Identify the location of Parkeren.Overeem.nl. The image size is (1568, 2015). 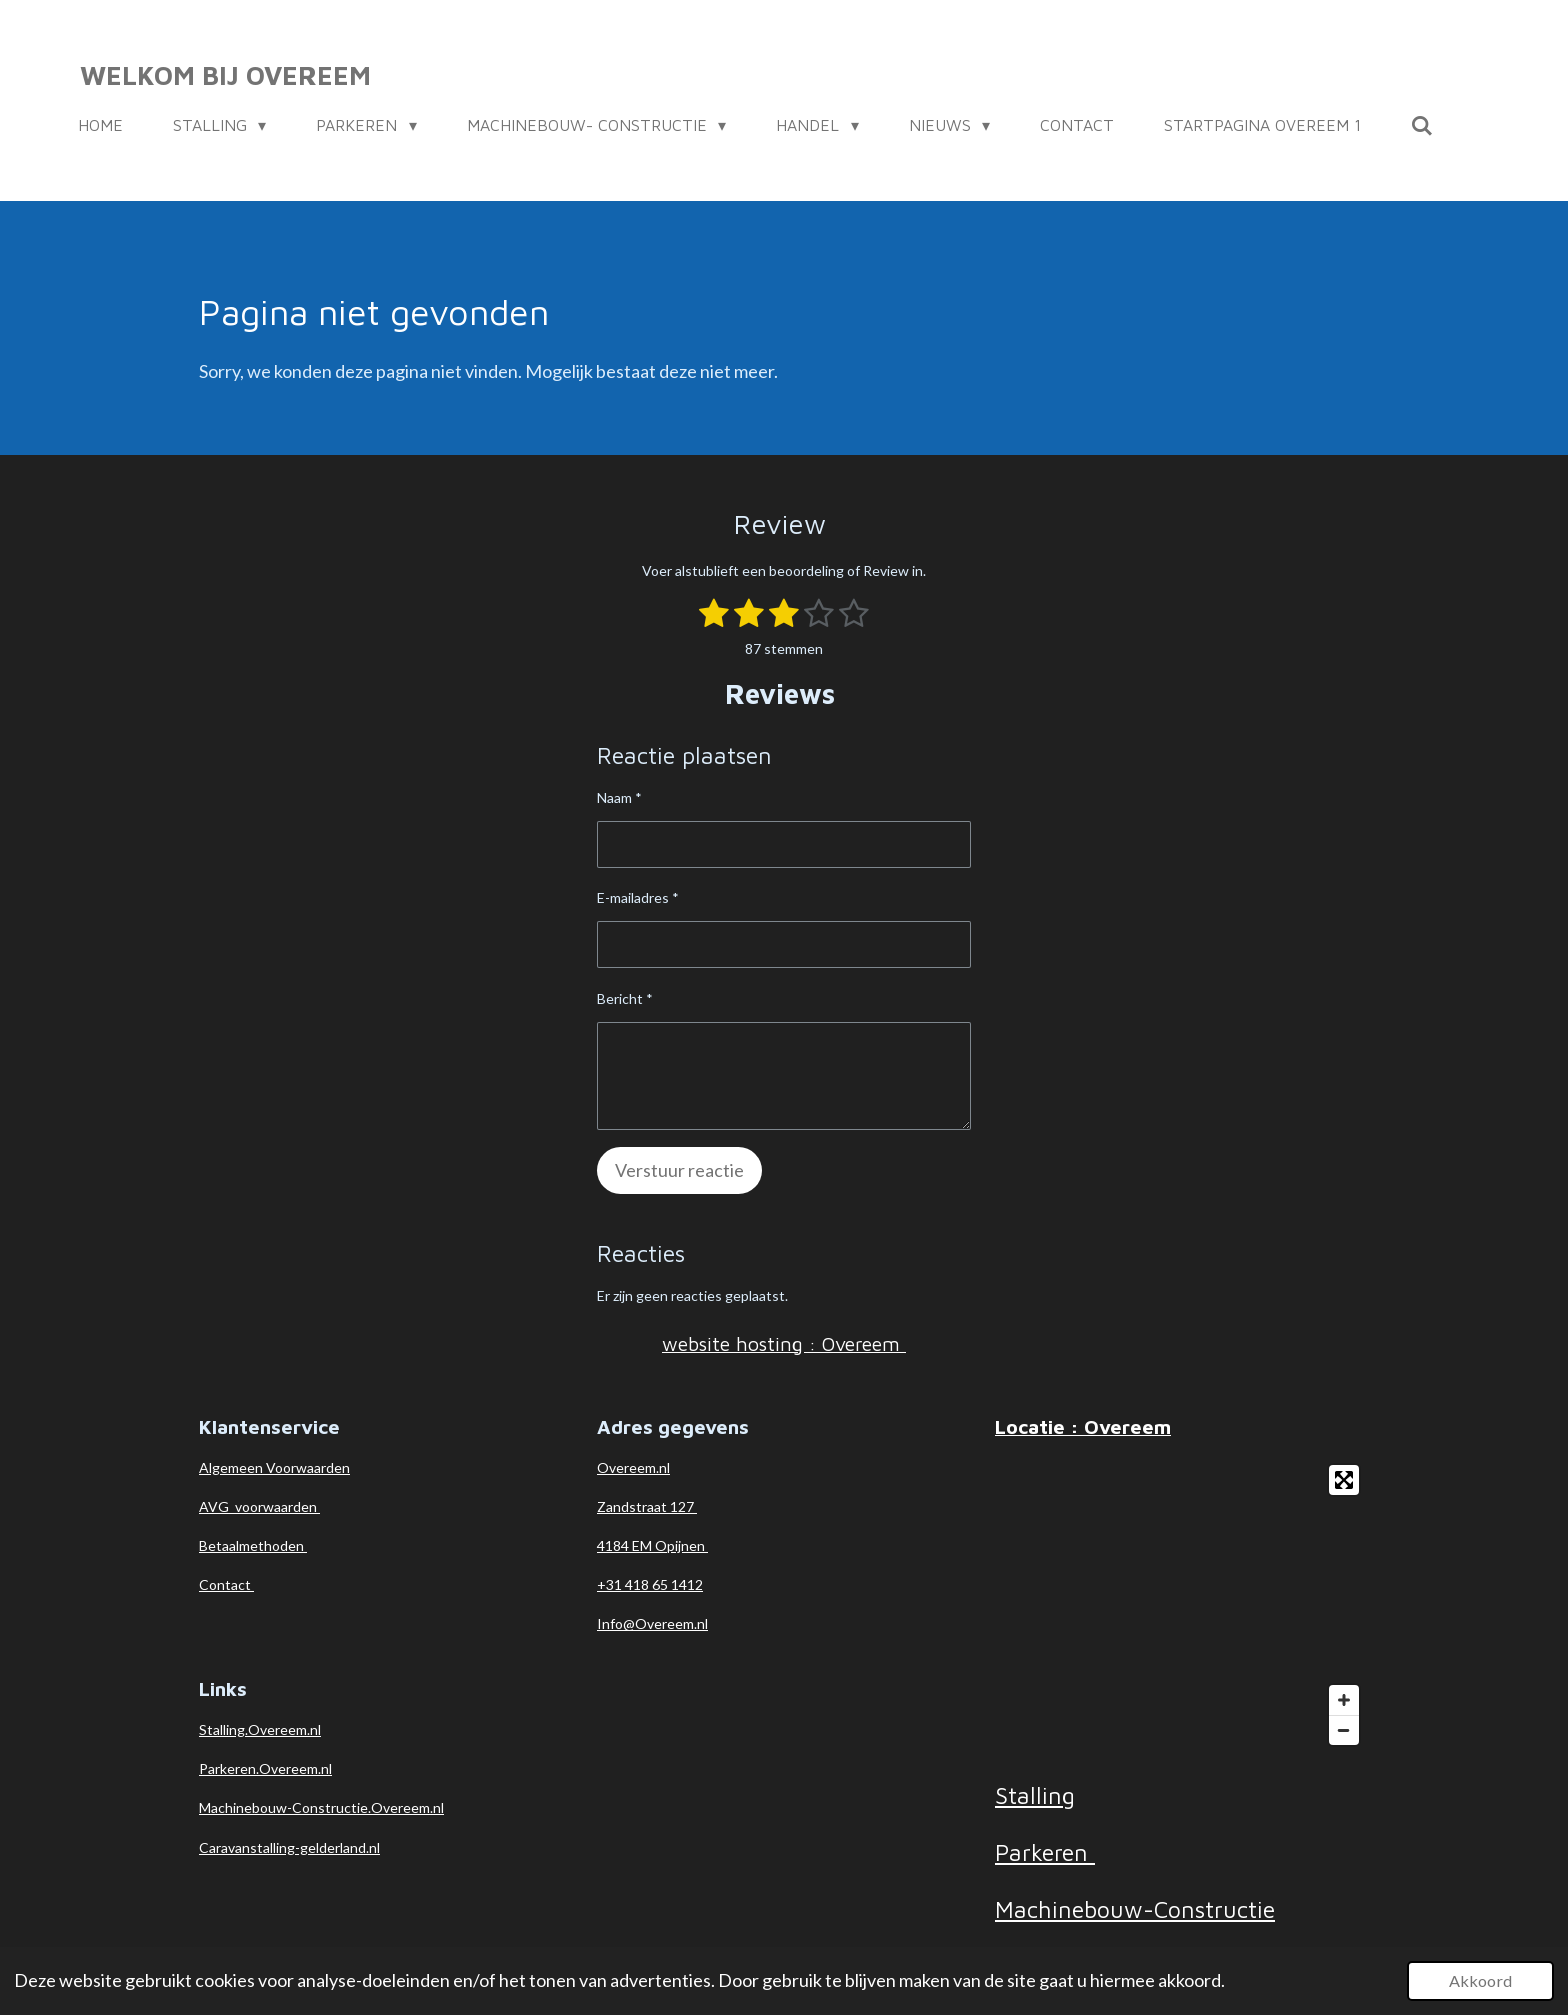
(265, 1768).